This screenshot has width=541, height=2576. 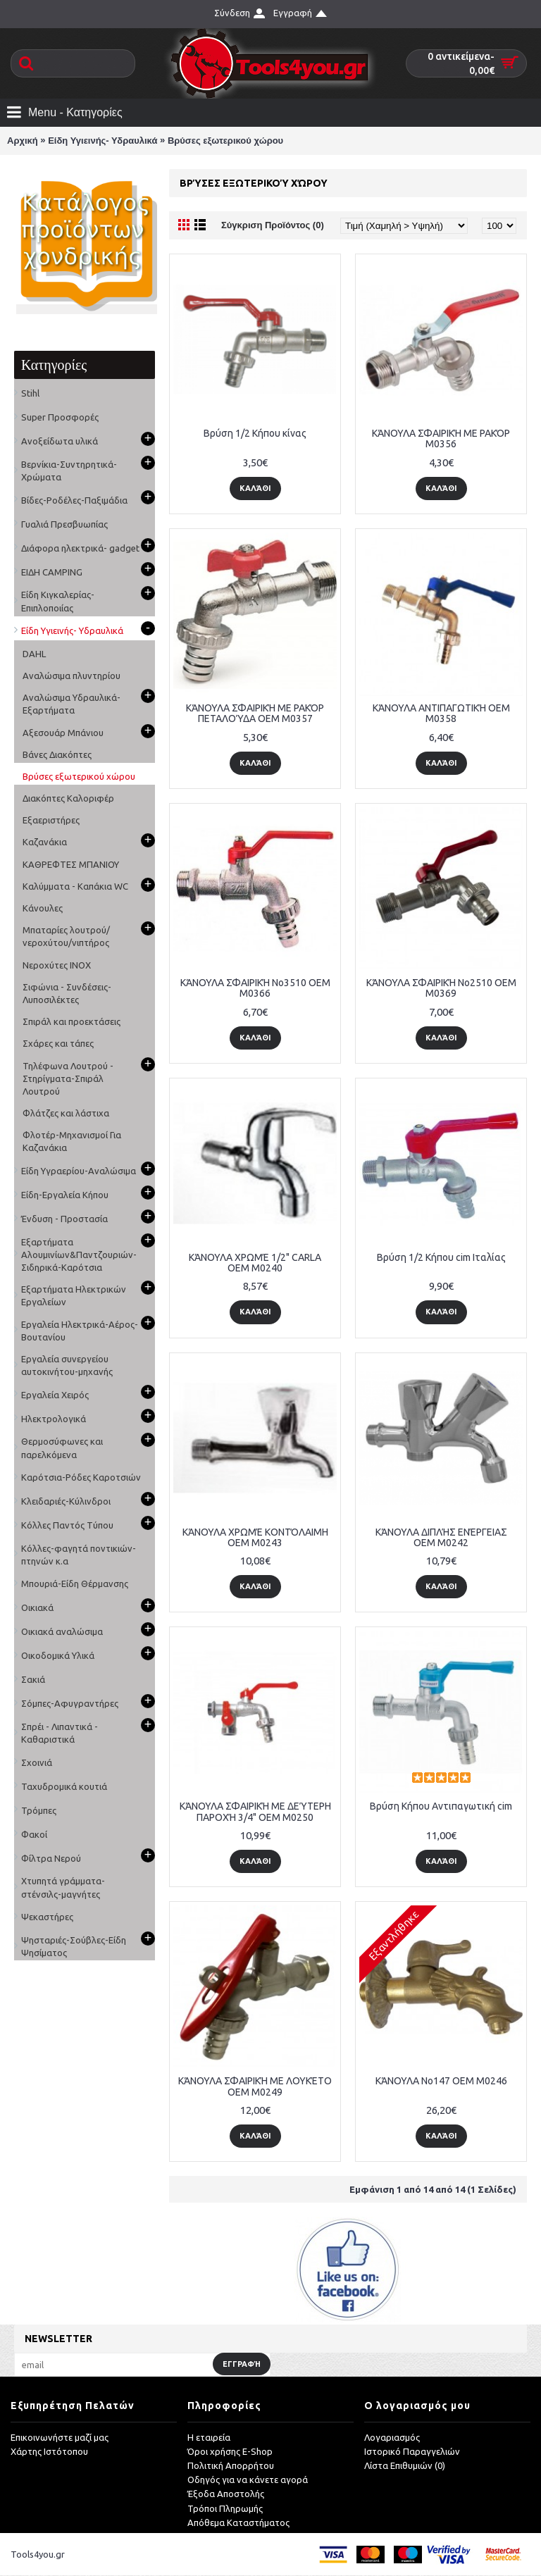 I want to click on ΚΆΝΟΥΛΑ ΣΦΑΙΡΙΚΉ No3510 OEM M0366, so click(x=255, y=988).